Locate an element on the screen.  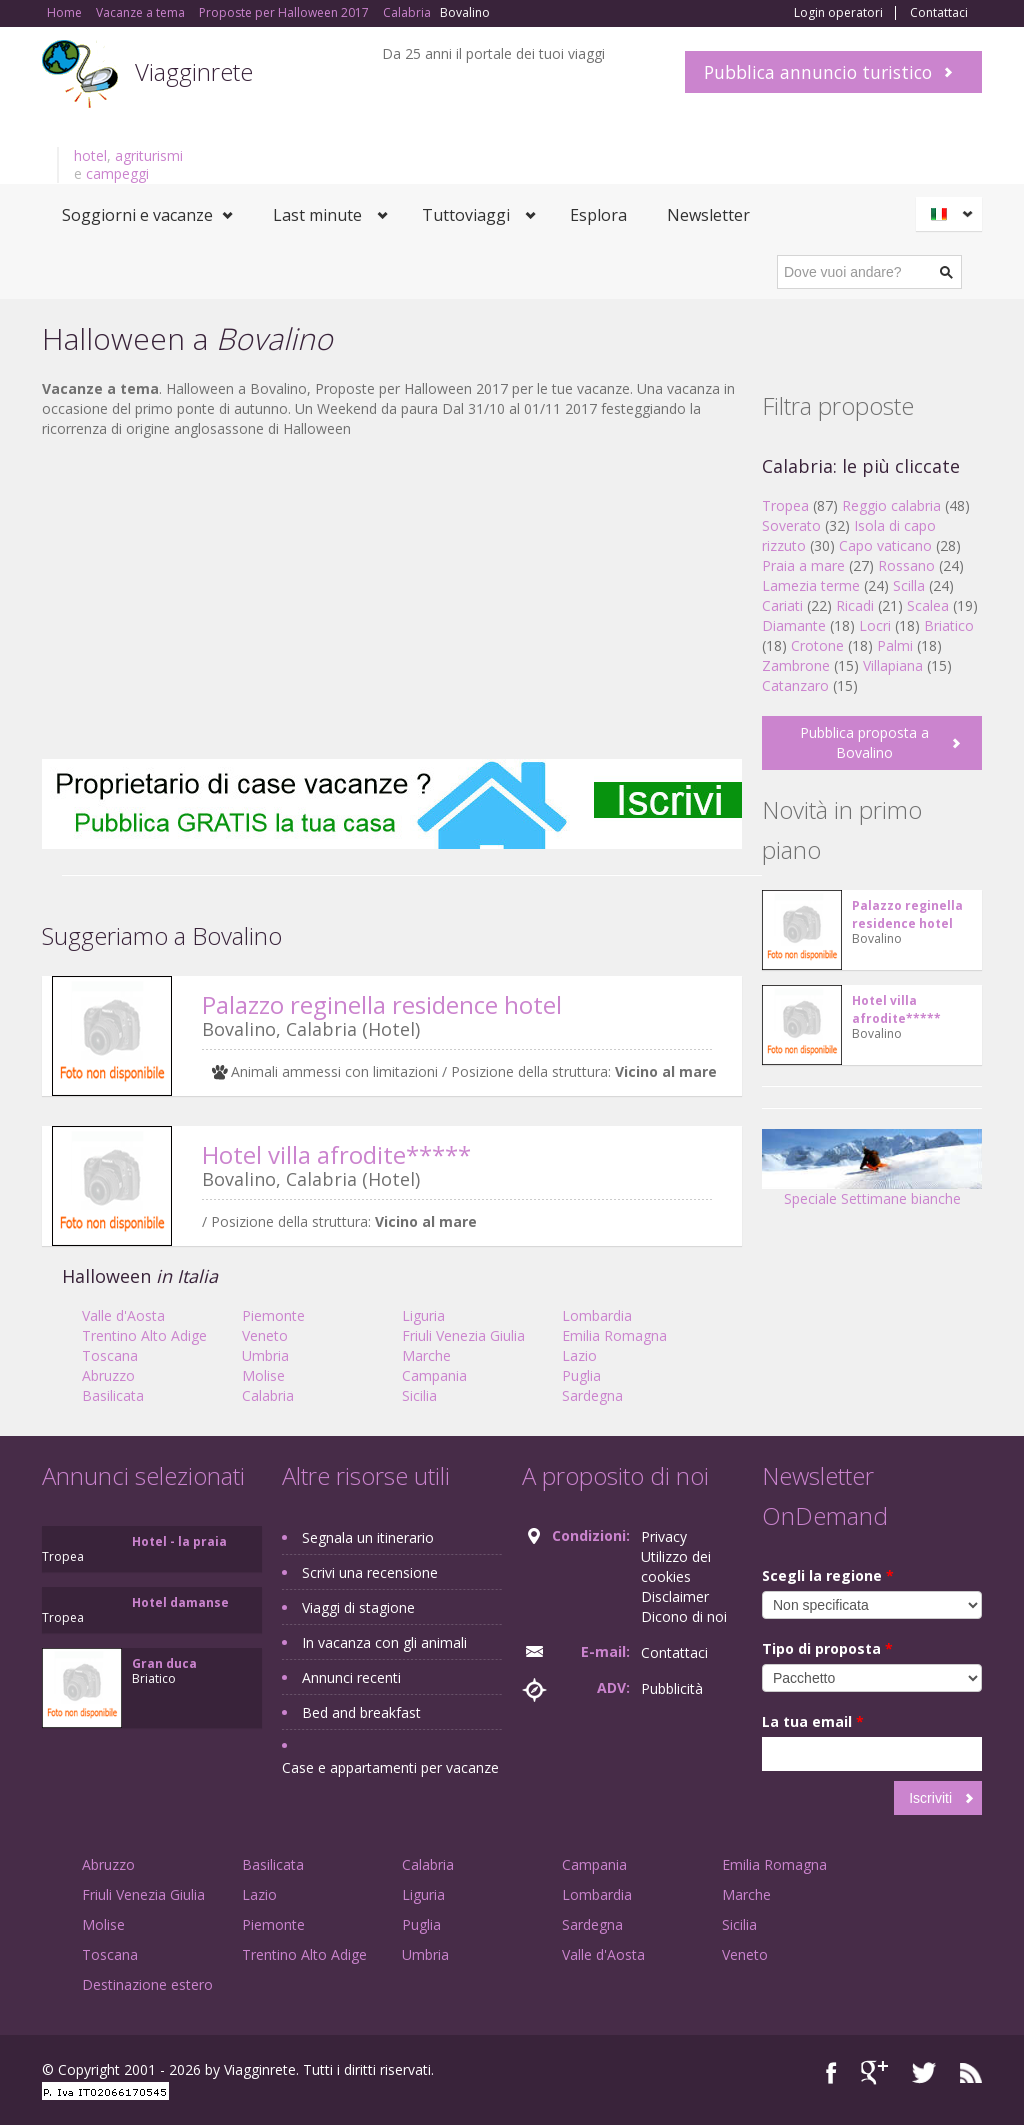
Contattaci is located at coordinates (939, 13).